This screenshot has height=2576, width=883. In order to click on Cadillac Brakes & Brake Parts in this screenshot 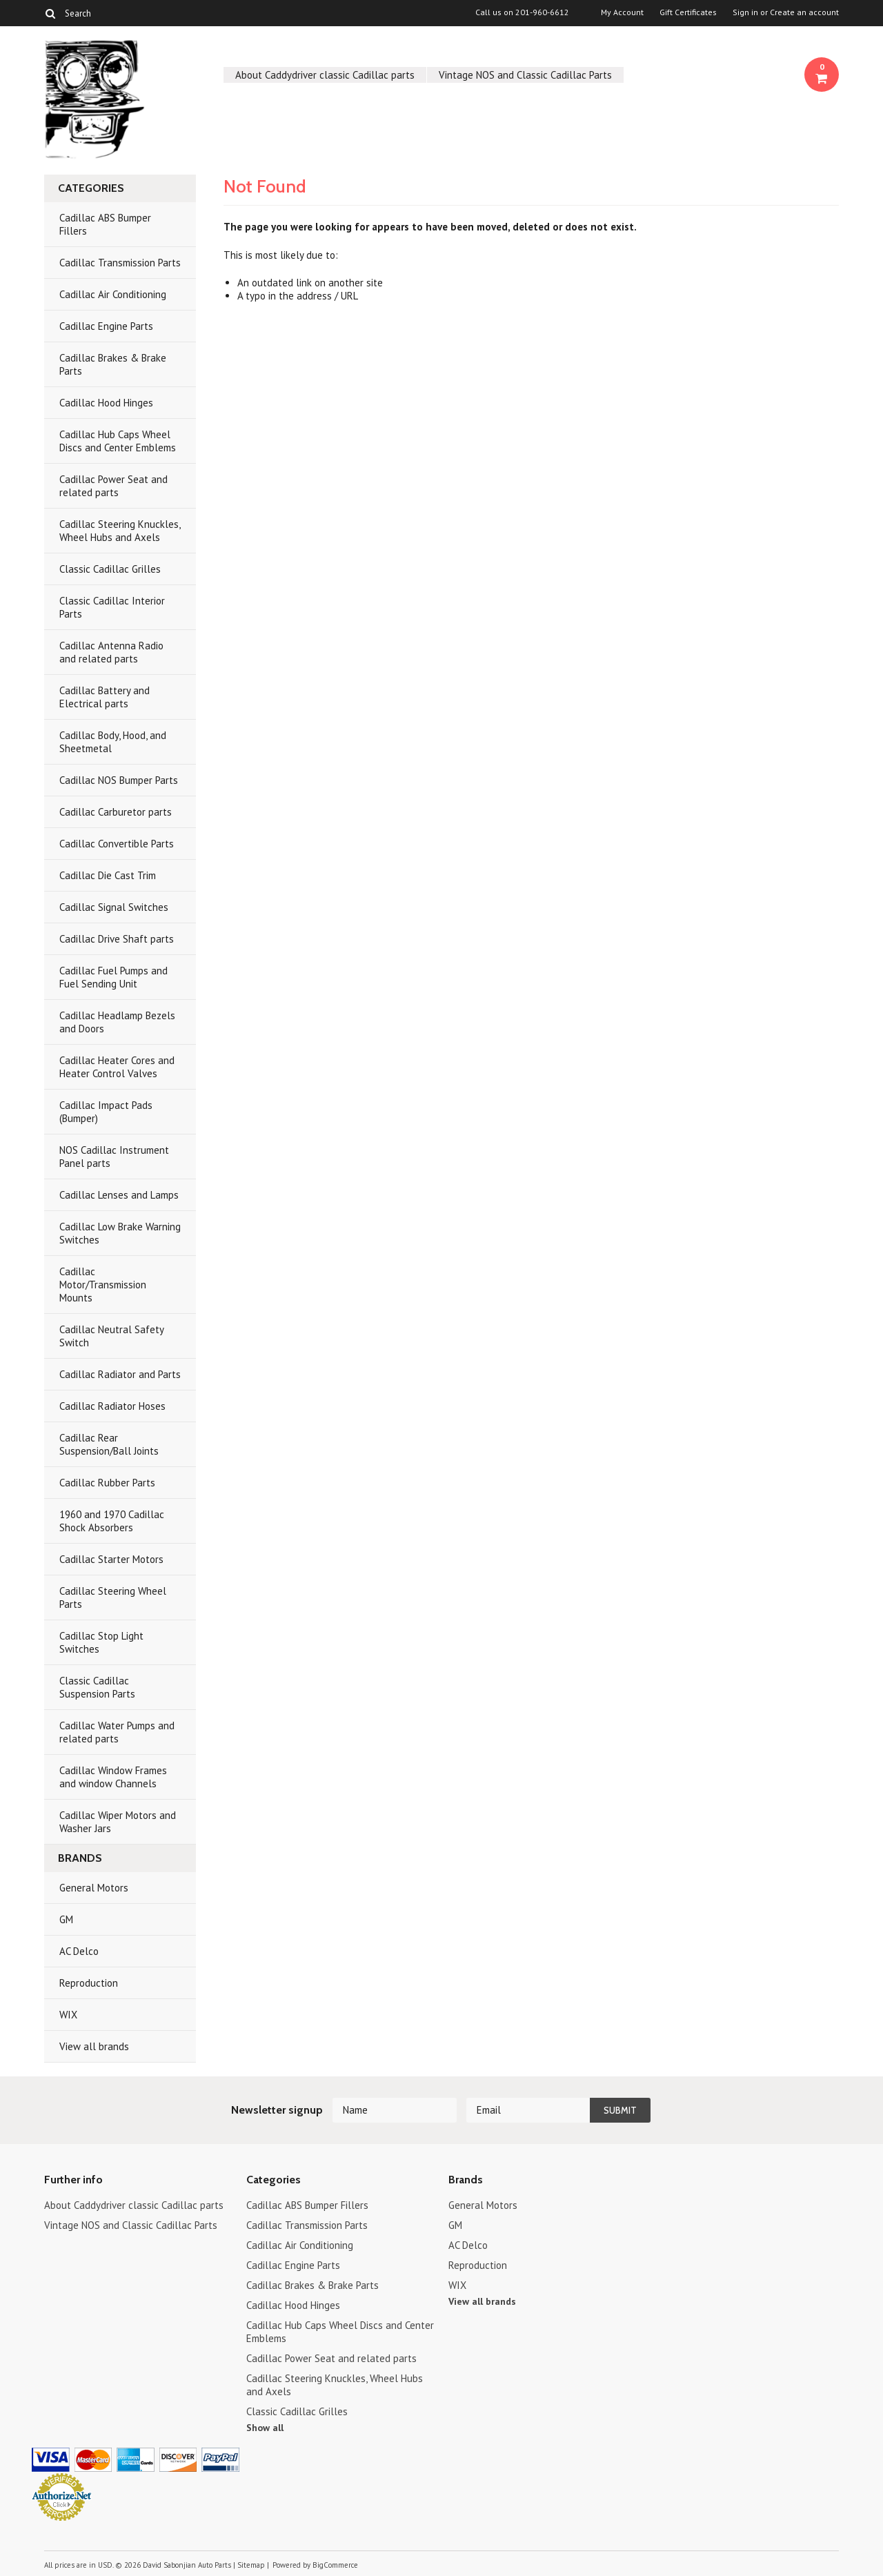, I will do `click(112, 364)`.